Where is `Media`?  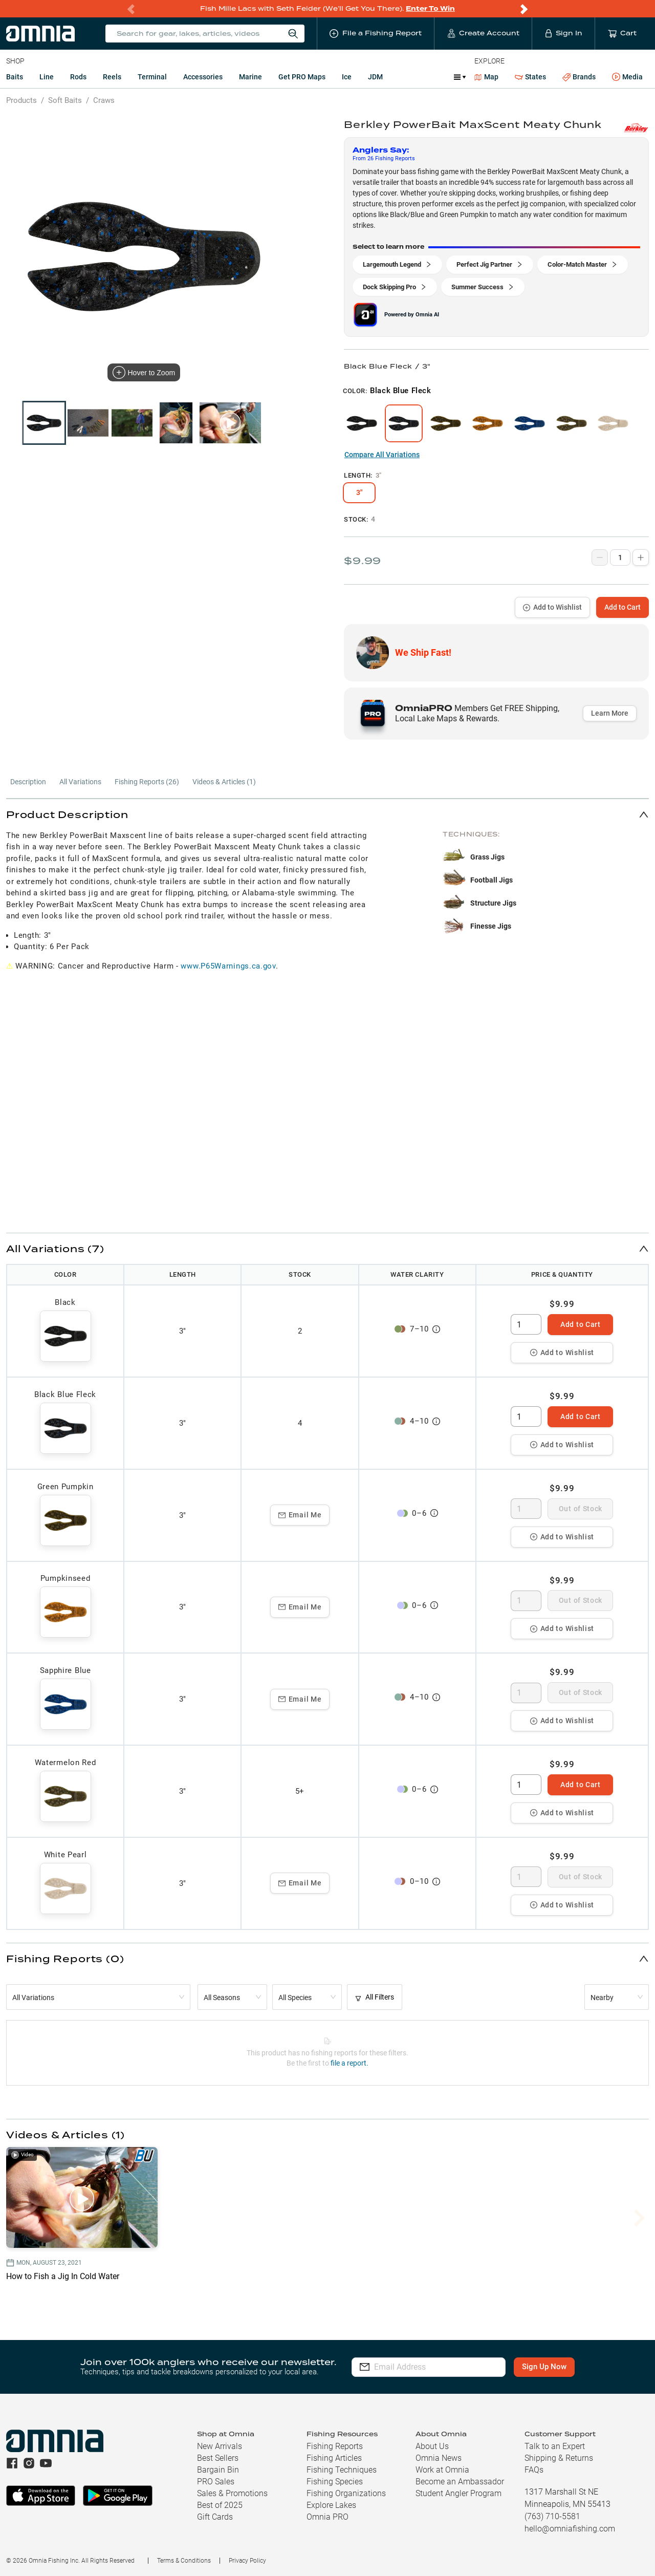
Media is located at coordinates (627, 77).